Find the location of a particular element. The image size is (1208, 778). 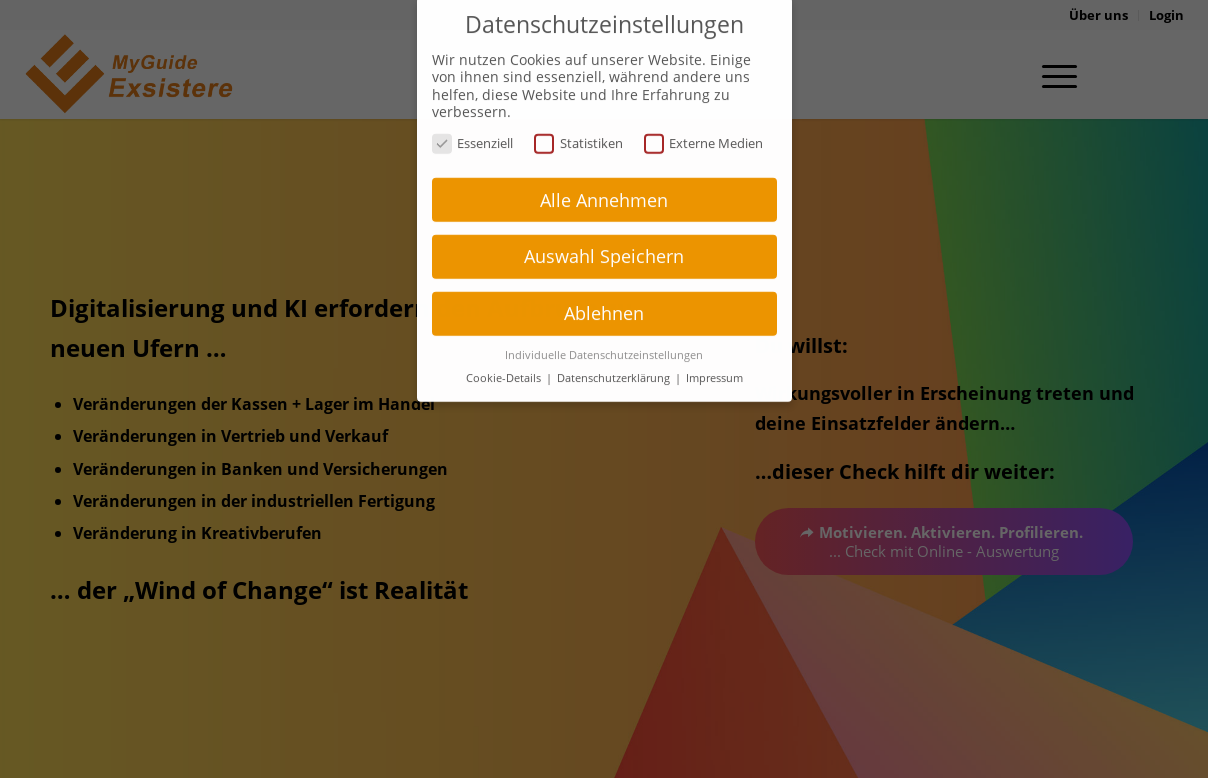

Alle Annehmen [button] is located at coordinates (604, 179).